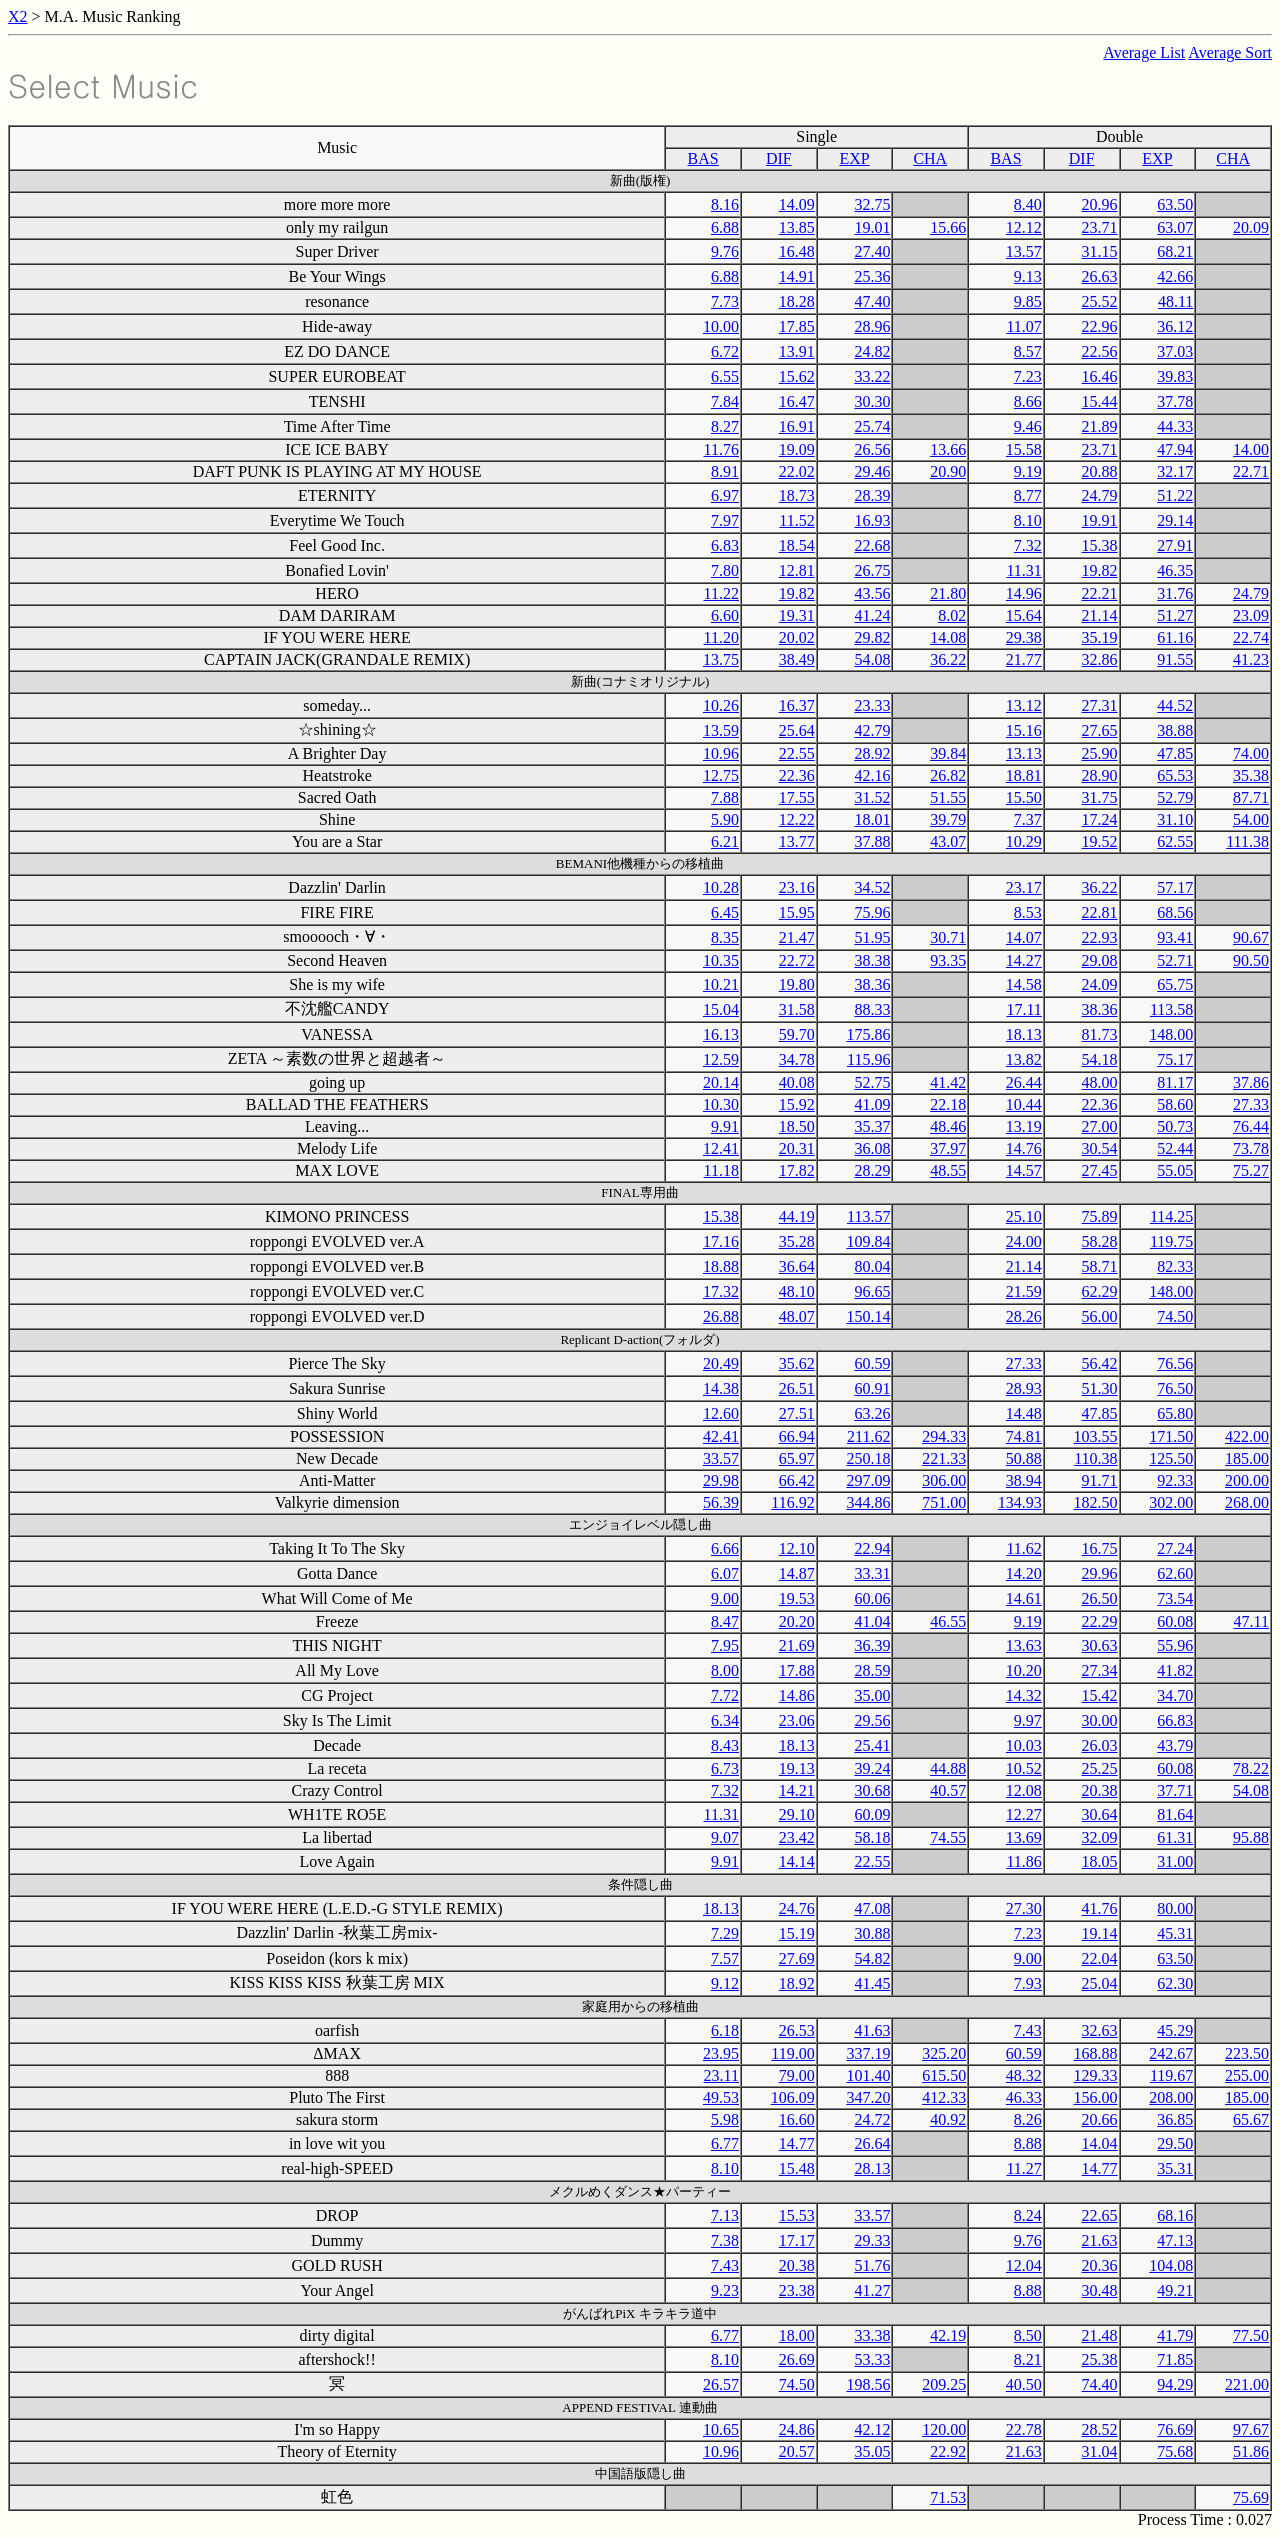 The height and width of the screenshot is (2537, 1280). What do you see at coordinates (1100, 1573) in the screenshot?
I see `29.96` at bounding box center [1100, 1573].